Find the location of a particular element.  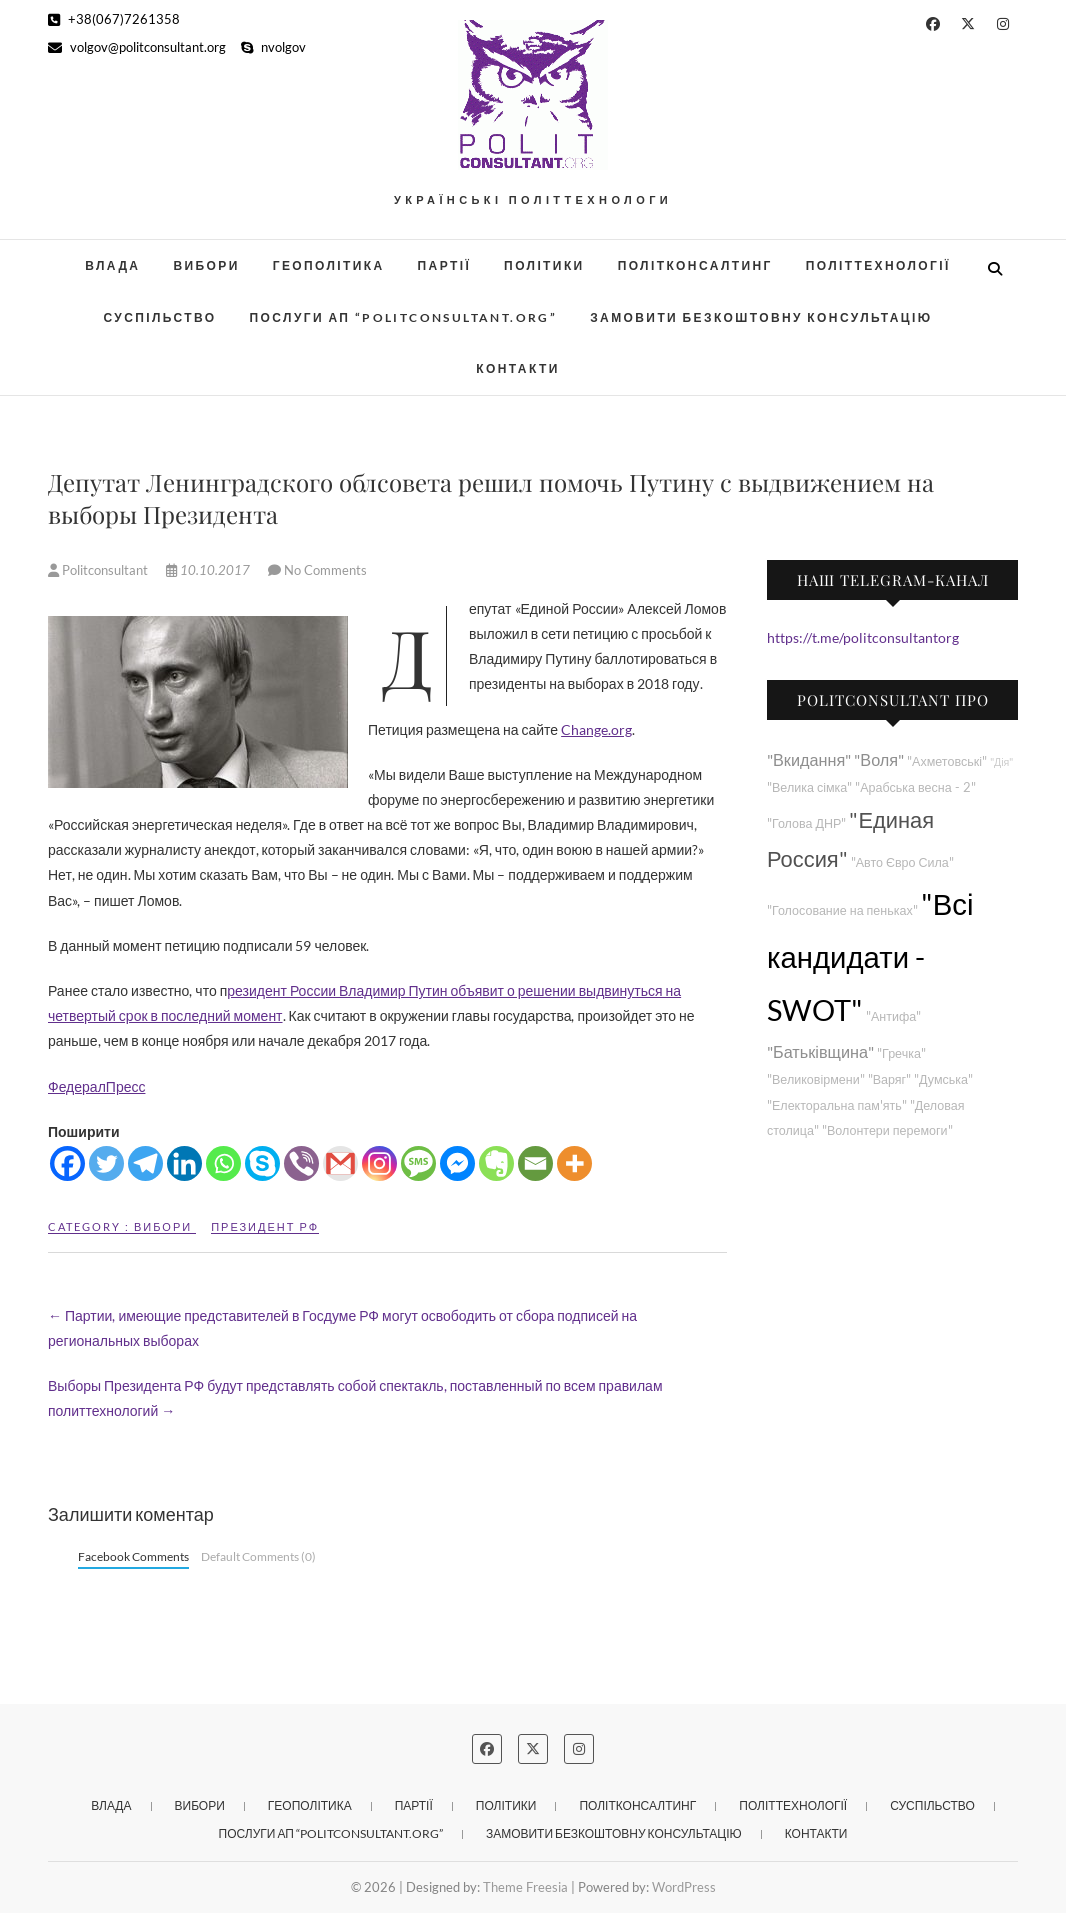

"Гречка" is located at coordinates (901, 1053).